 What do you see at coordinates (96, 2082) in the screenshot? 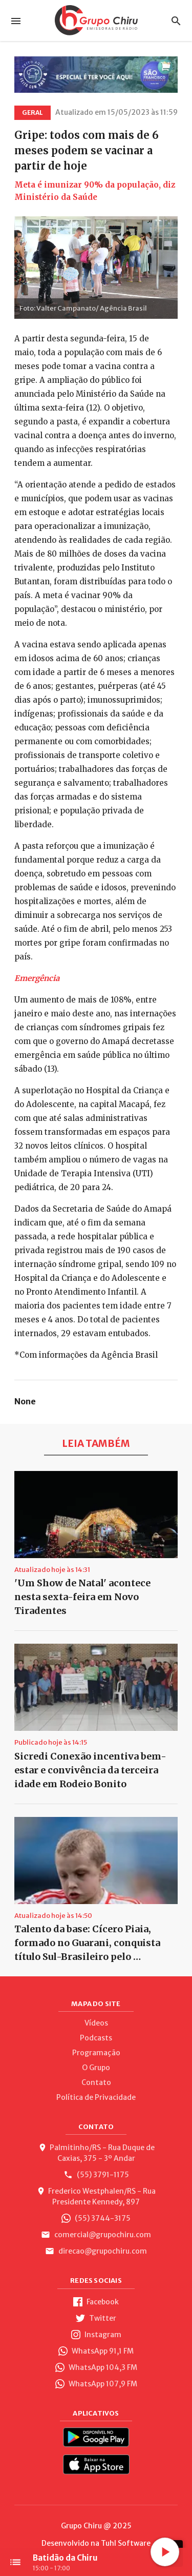
I see `Contato` at bounding box center [96, 2082].